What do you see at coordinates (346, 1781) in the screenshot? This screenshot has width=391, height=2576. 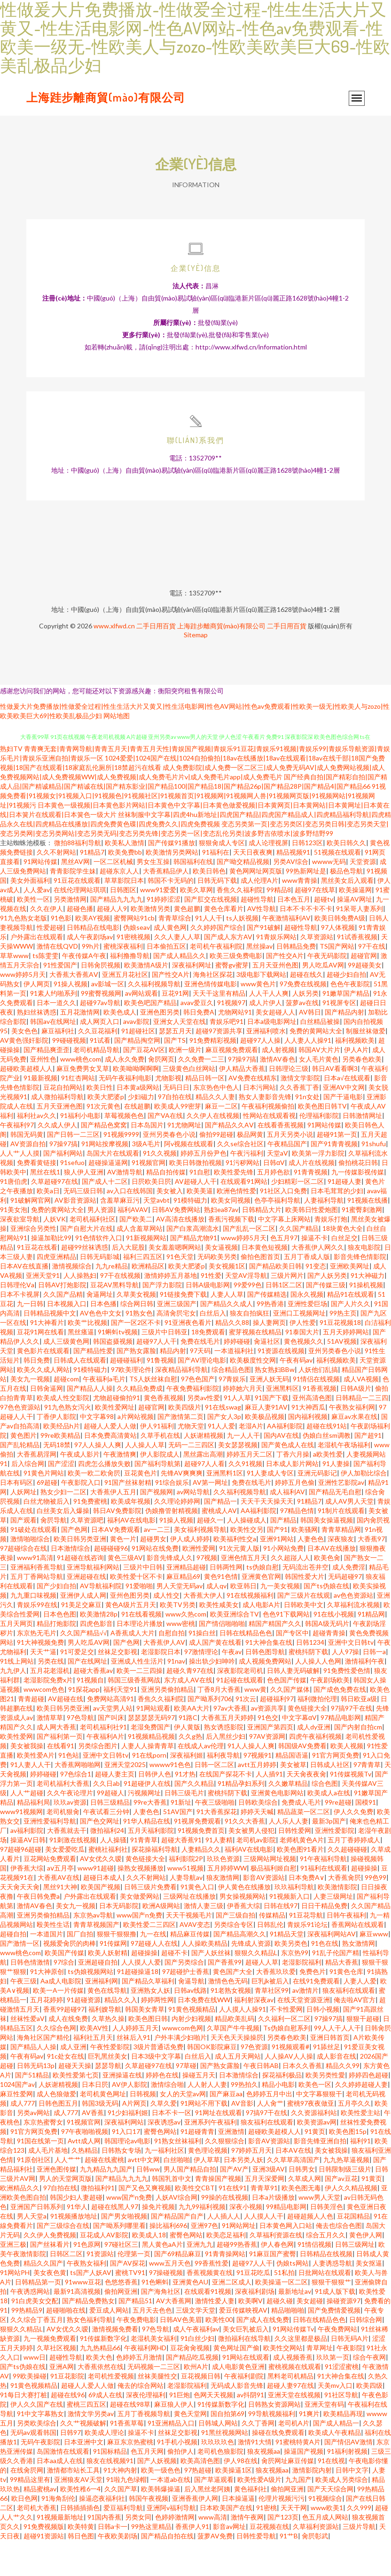 I see `欧美人视频` at bounding box center [346, 1781].